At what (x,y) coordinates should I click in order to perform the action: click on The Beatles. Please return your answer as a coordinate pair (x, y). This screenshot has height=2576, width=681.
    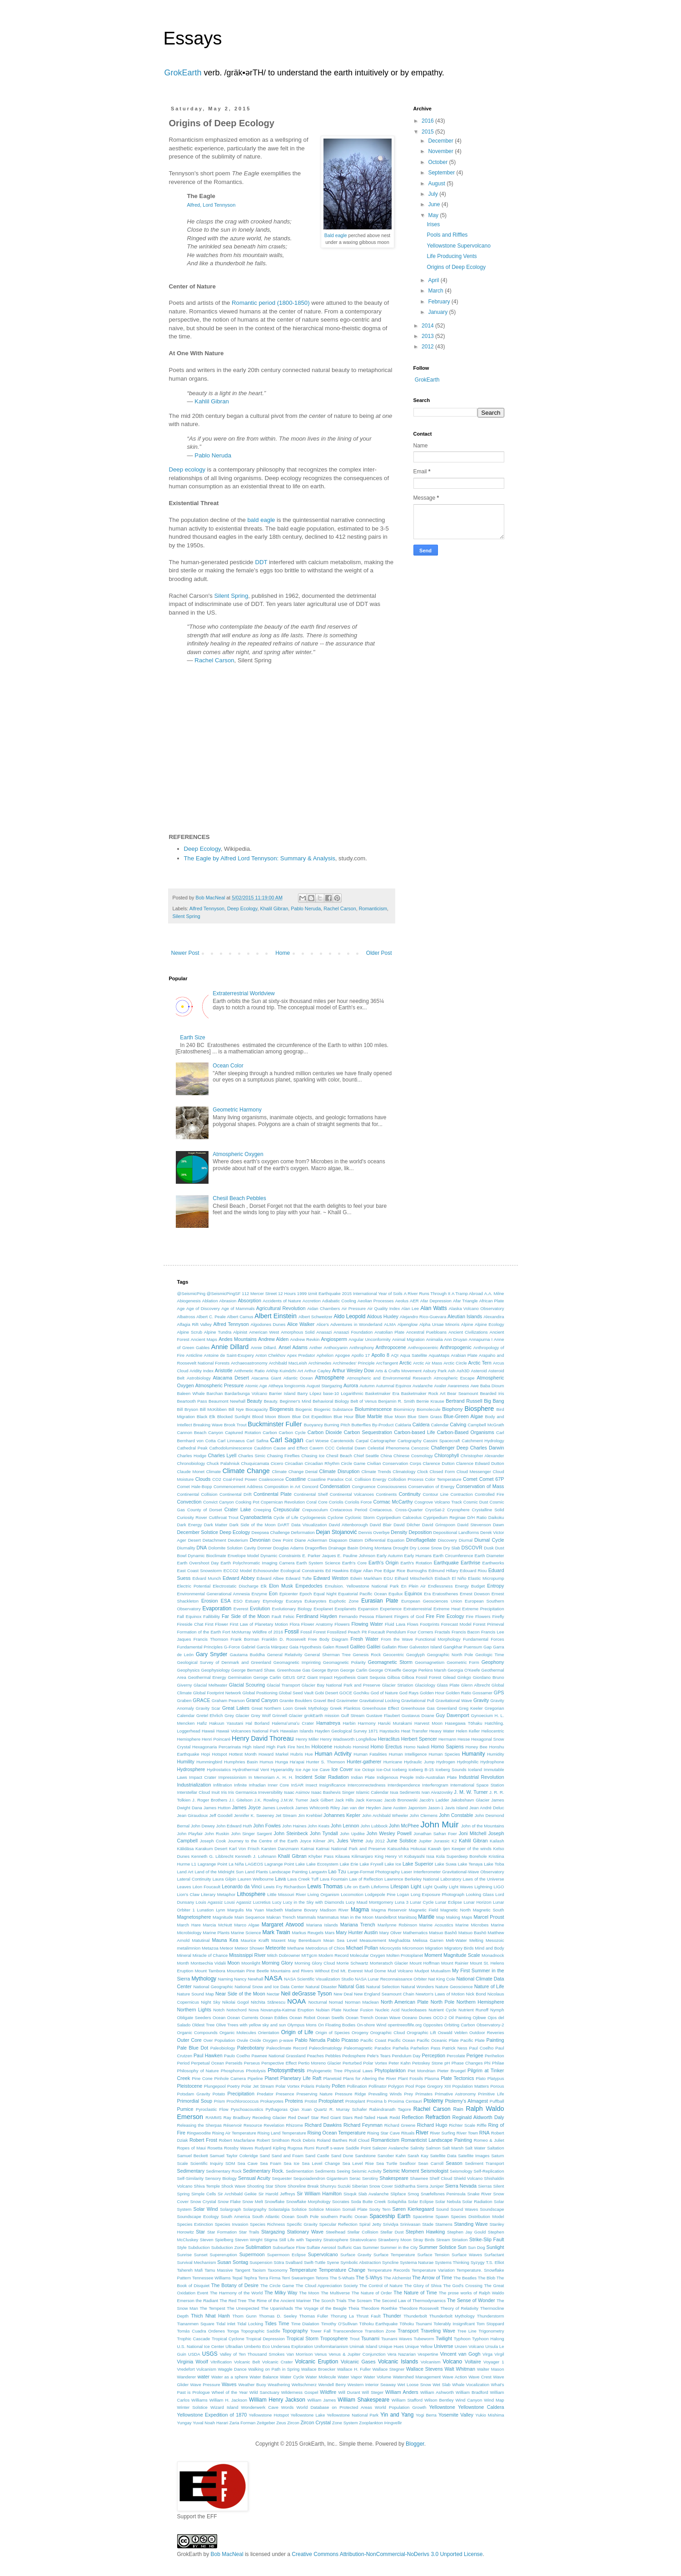
    Looking at the image, I should click on (465, 2277).